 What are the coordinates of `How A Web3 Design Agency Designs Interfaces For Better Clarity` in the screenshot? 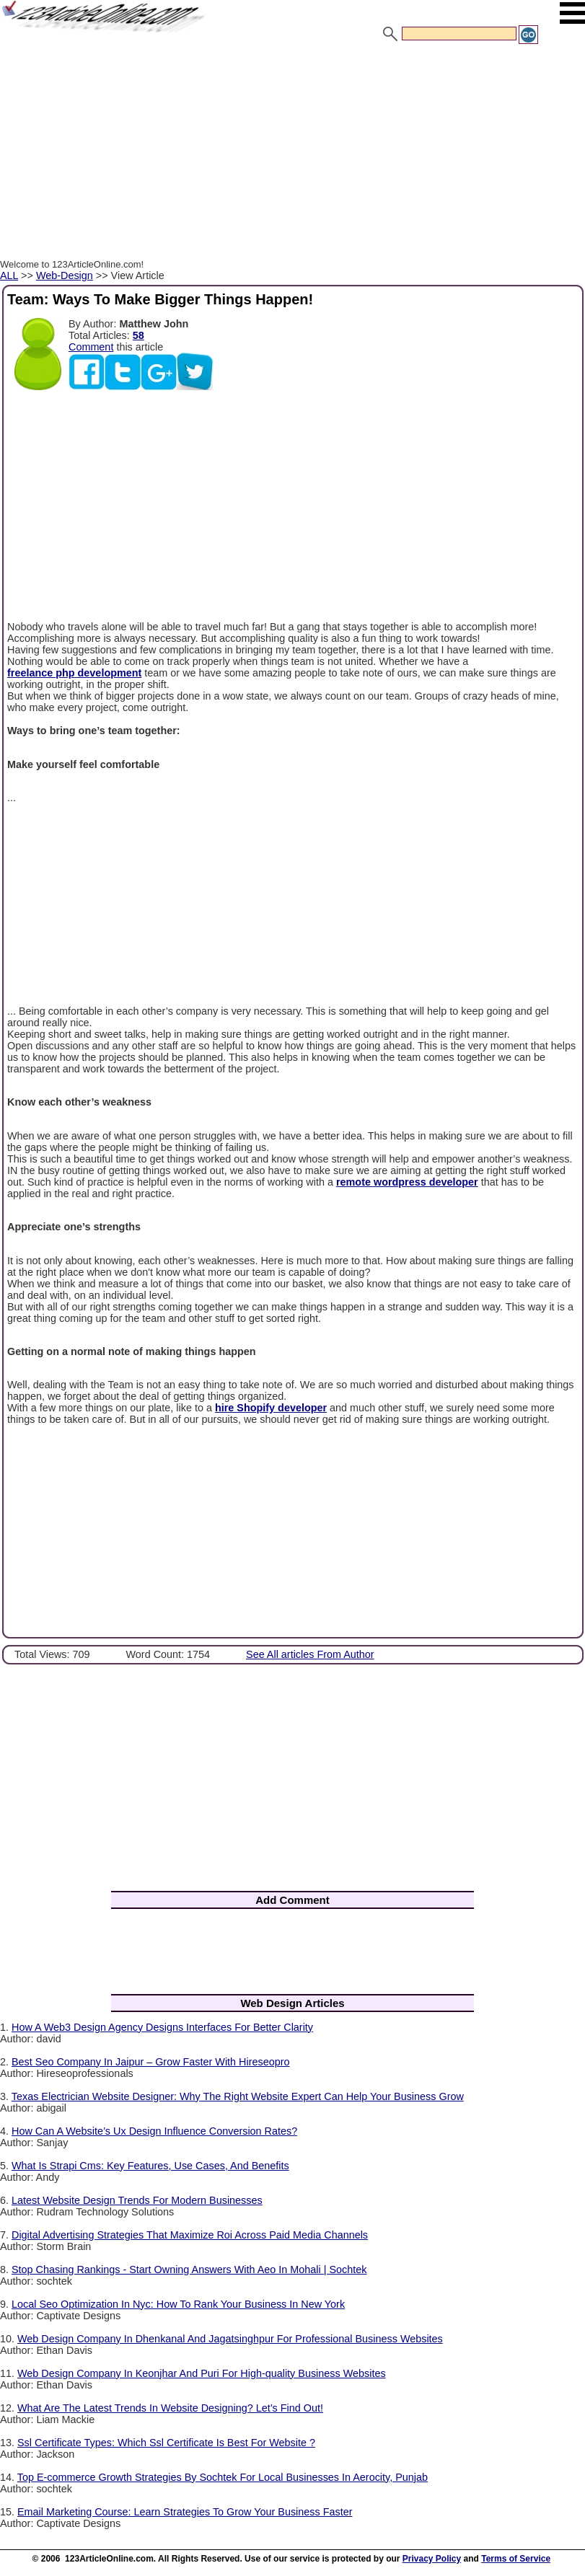 It's located at (162, 2027).